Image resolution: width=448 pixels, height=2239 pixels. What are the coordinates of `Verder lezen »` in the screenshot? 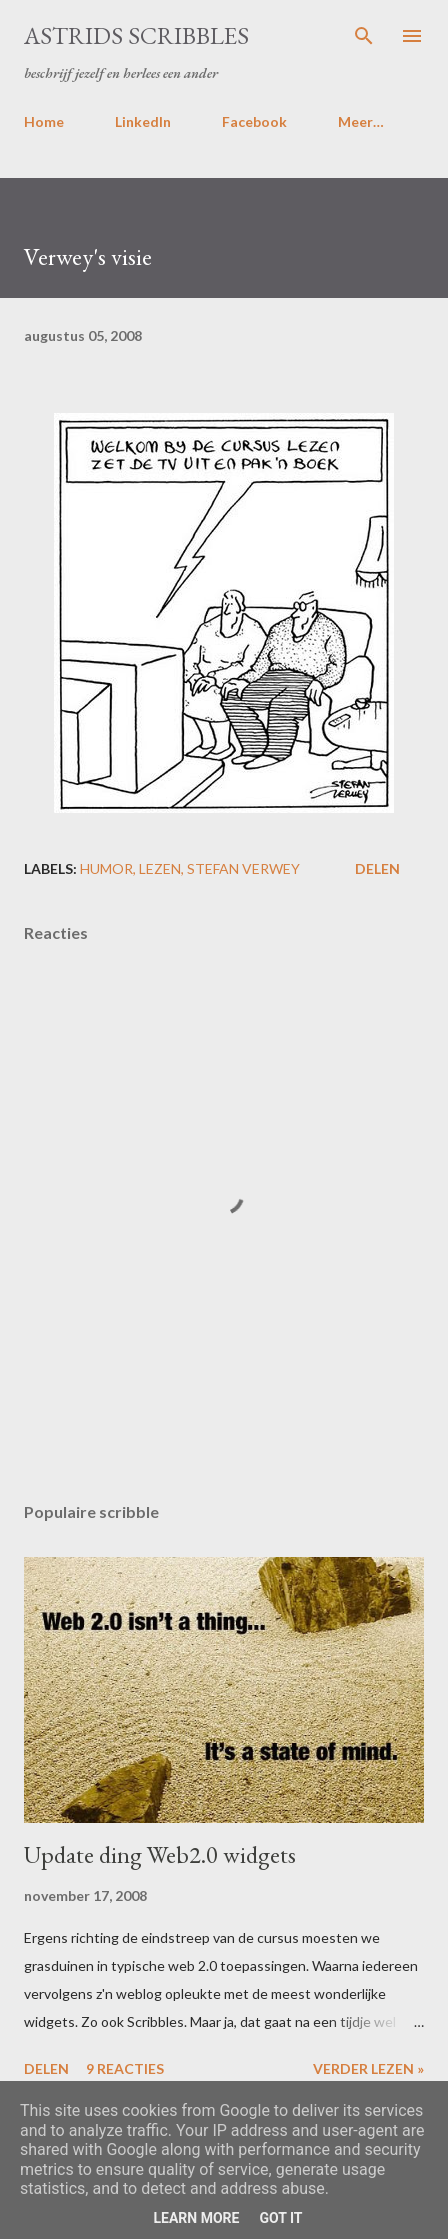 It's located at (368, 2068).